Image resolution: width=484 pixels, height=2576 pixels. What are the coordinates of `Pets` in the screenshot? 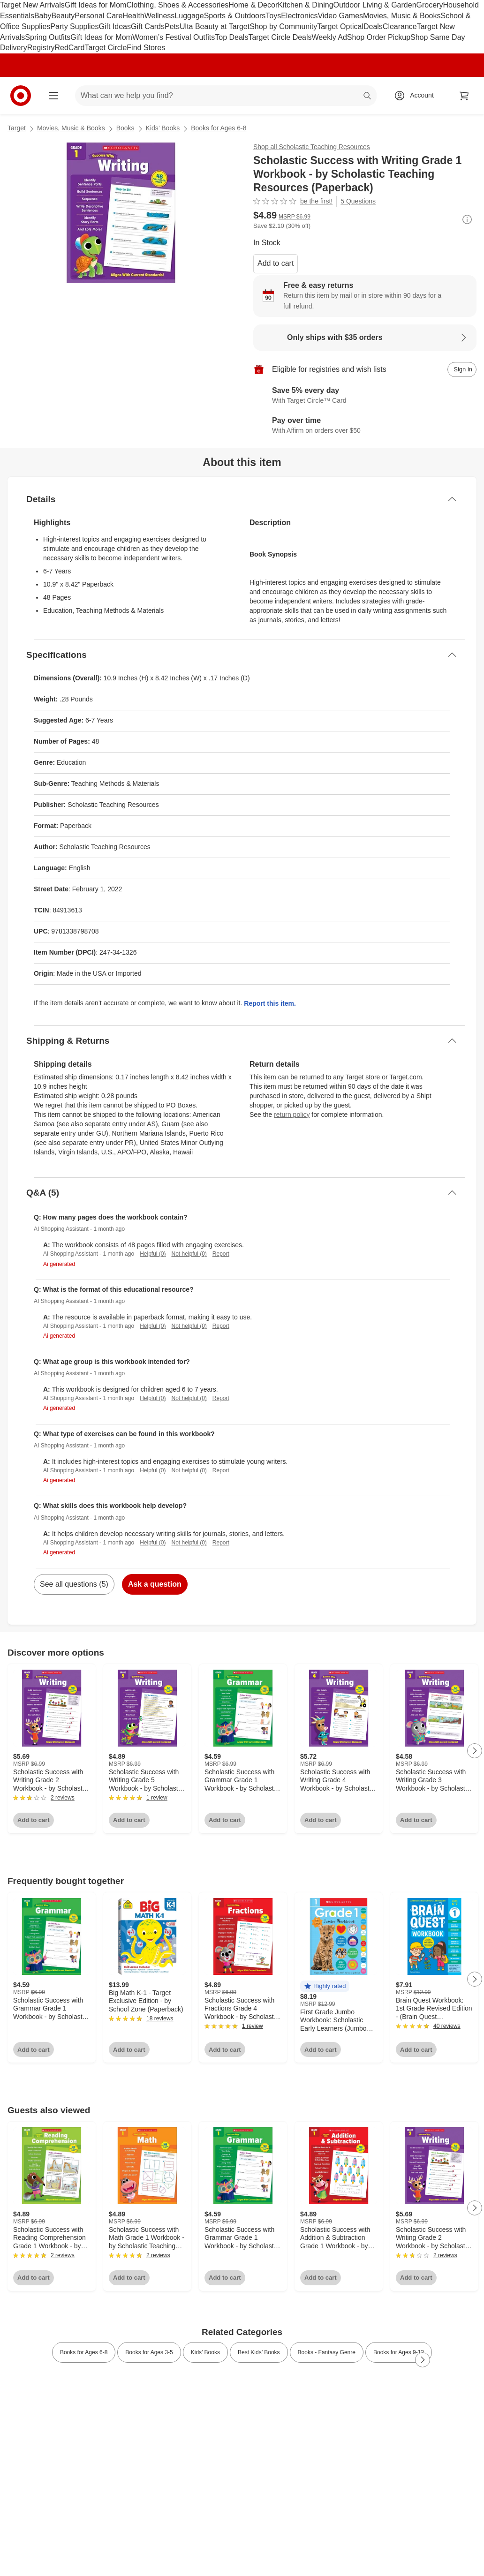 It's located at (172, 26).